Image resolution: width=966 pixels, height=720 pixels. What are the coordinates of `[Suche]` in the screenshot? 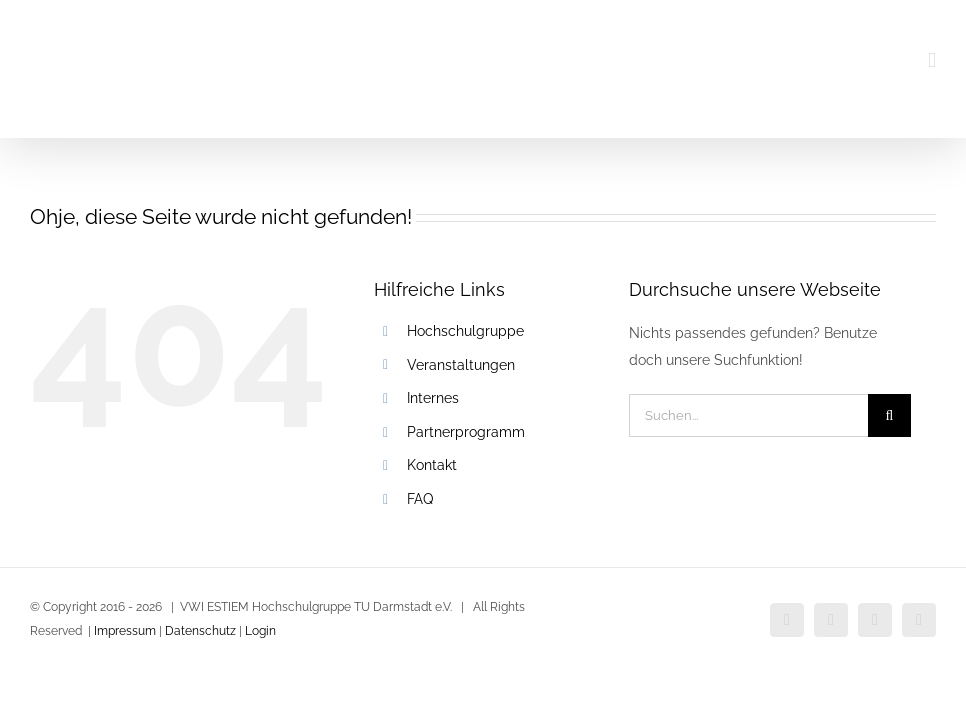 It's located at (889, 415).